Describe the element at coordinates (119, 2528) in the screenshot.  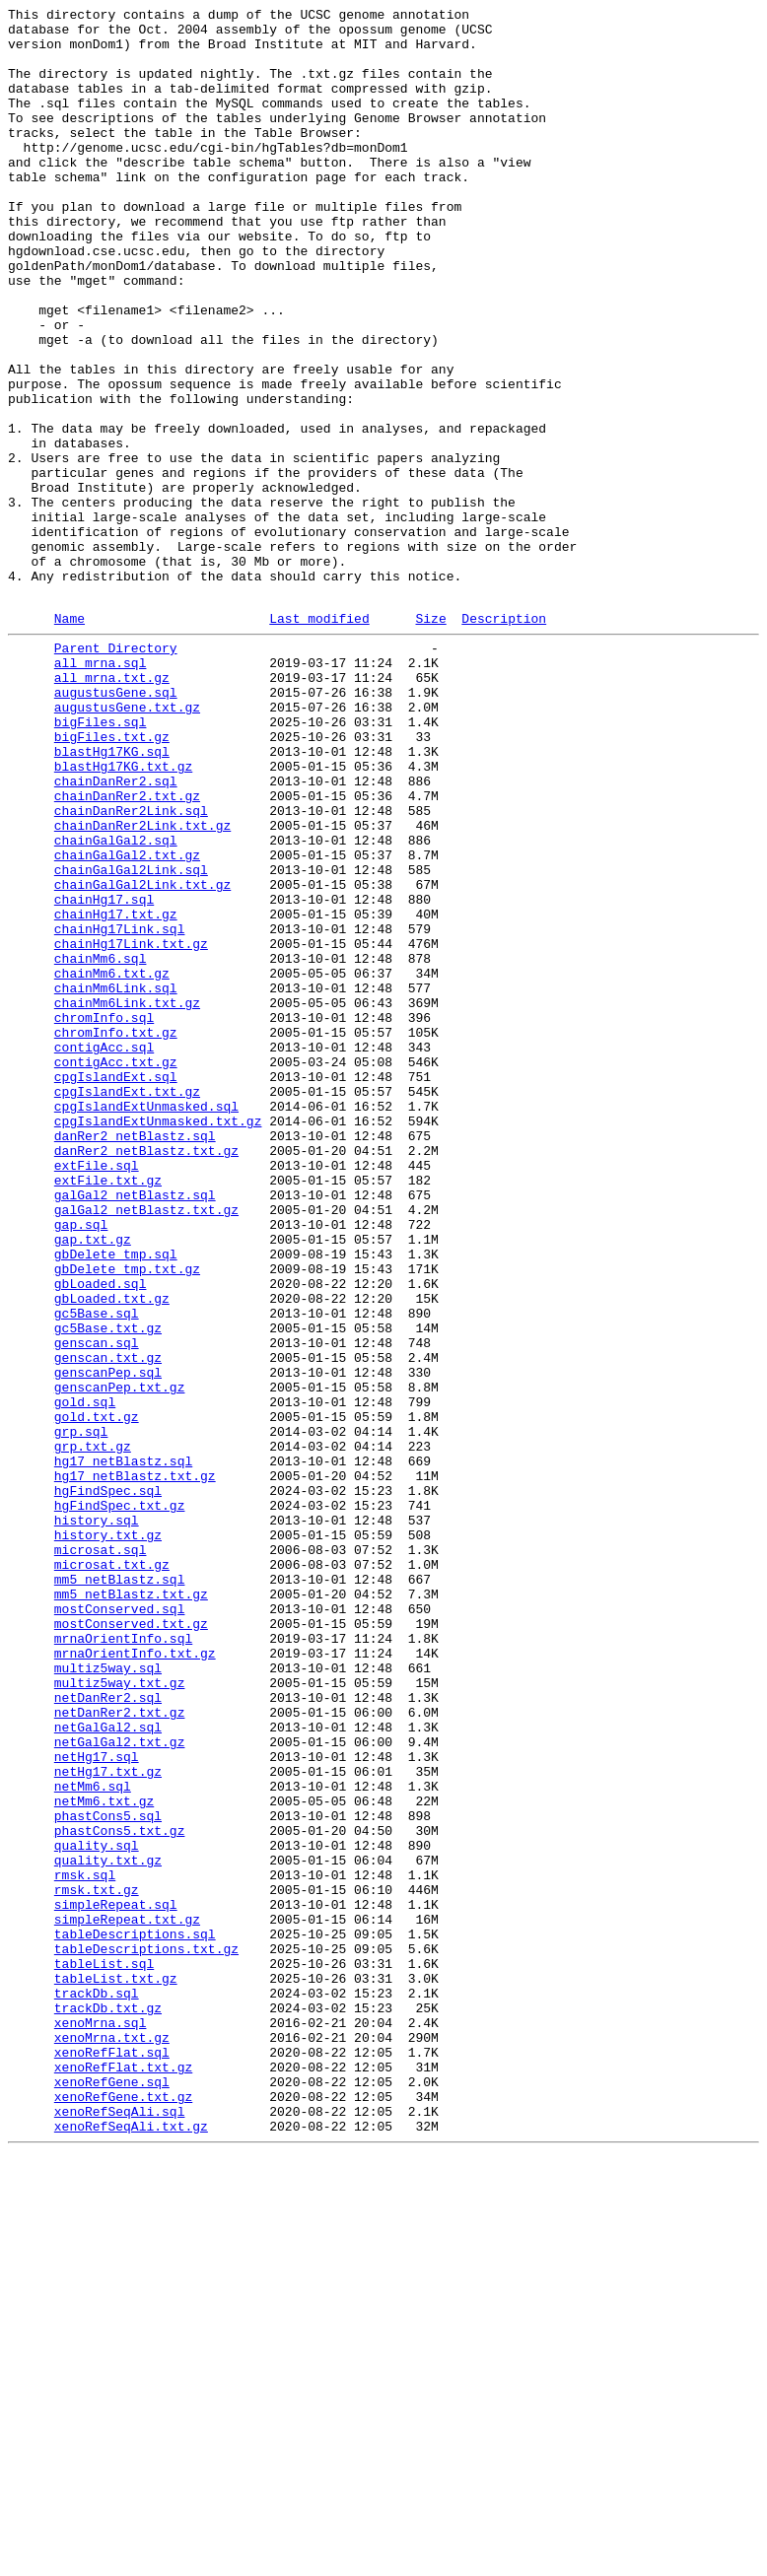
I see `xenoRefSeqAli.sql` at that location.